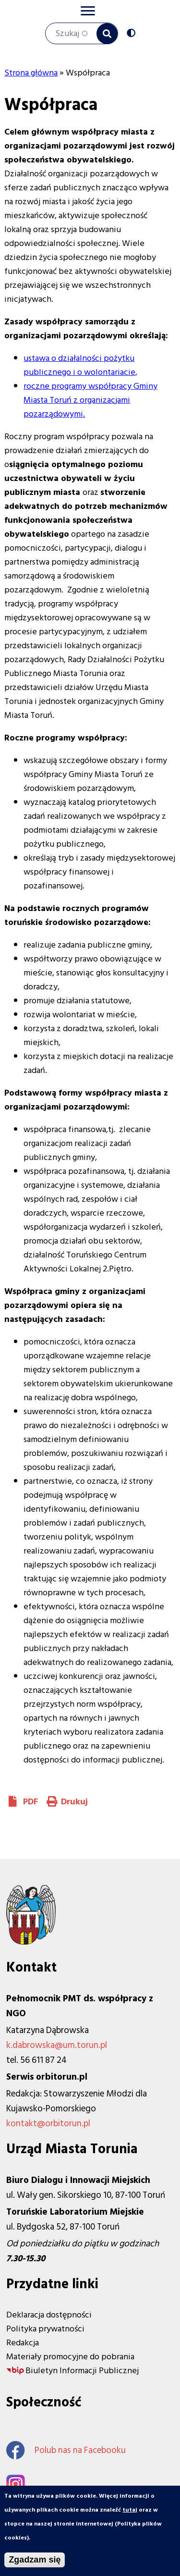 The width and height of the screenshot is (180, 2576). What do you see at coordinates (22, 2343) in the screenshot?
I see `Redakcja` at bounding box center [22, 2343].